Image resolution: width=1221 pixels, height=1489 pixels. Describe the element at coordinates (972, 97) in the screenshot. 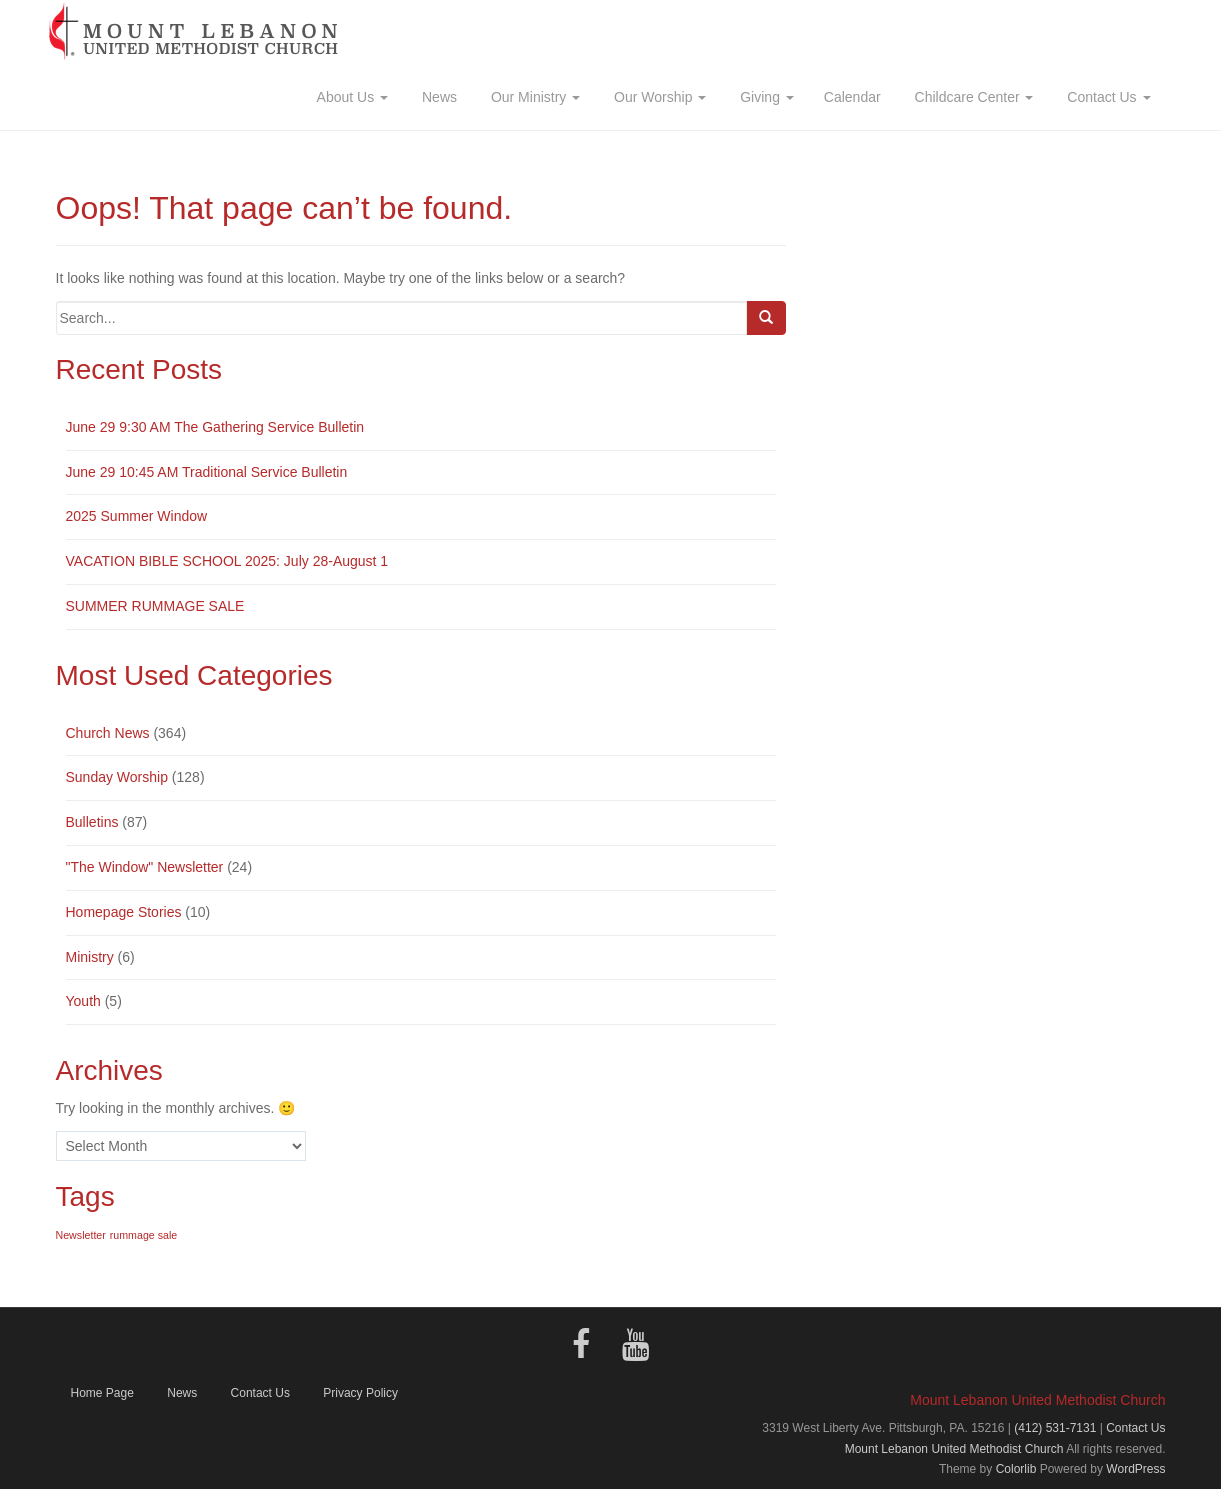

I see `Childcare Center` at that location.